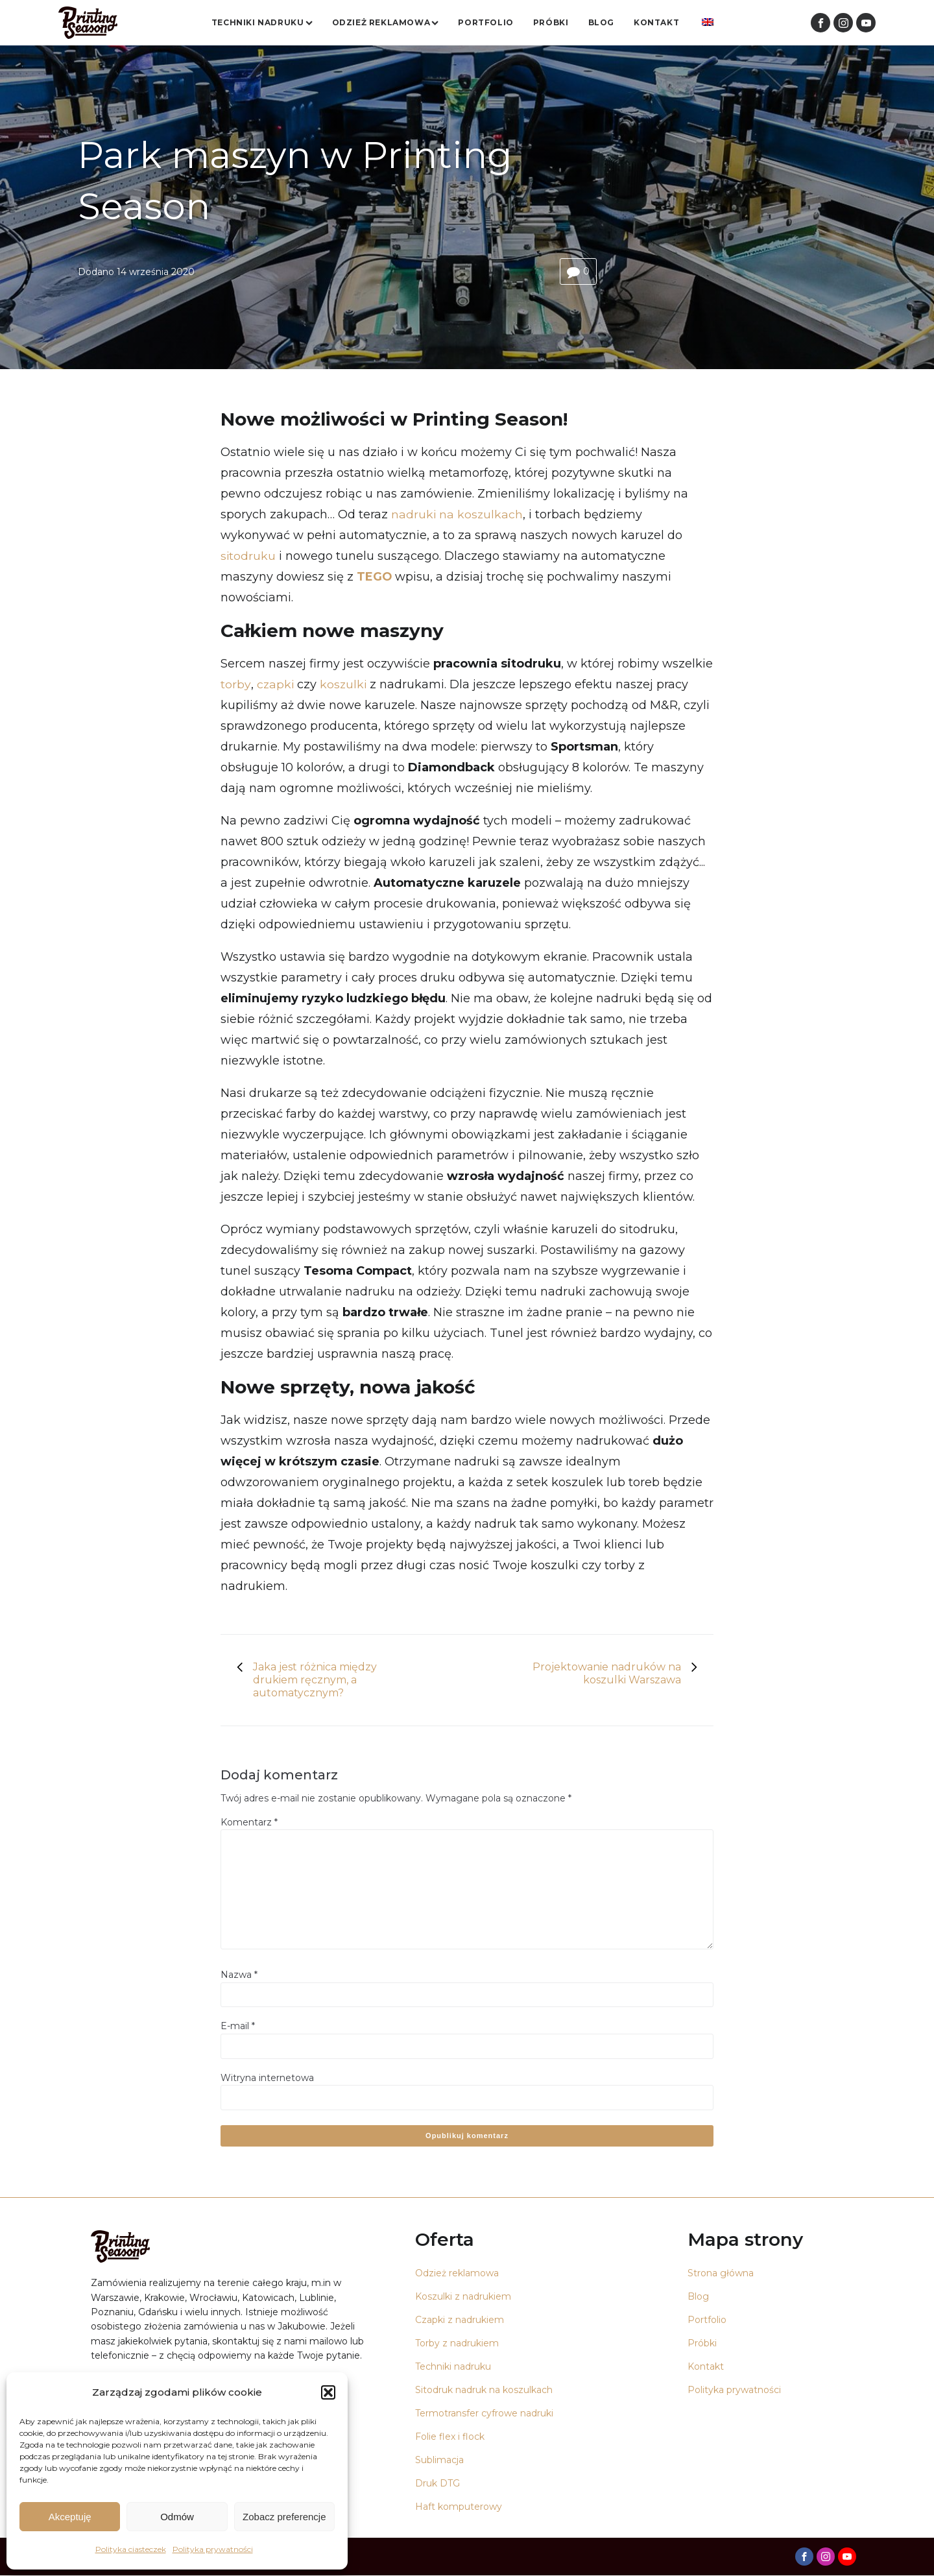  I want to click on [button], so click(328, 2392).